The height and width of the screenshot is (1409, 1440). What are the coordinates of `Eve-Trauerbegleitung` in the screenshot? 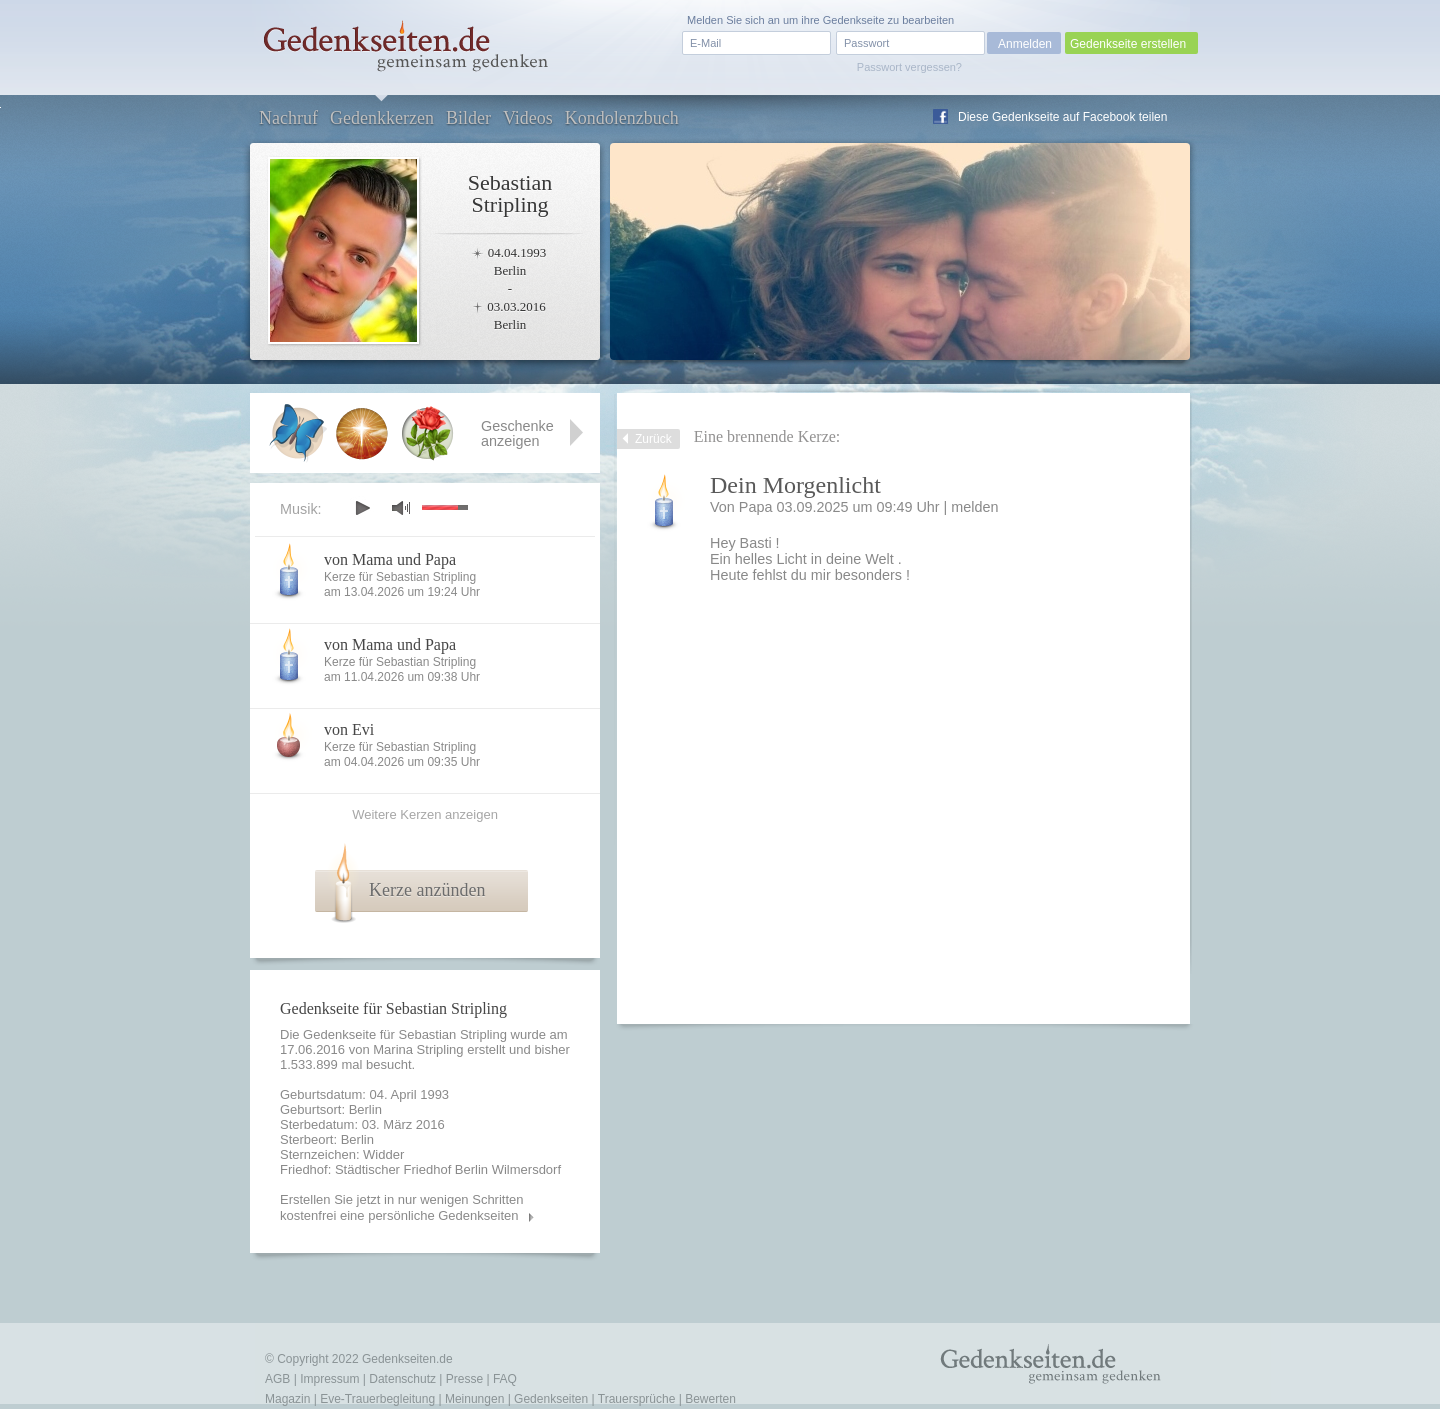 It's located at (377, 1399).